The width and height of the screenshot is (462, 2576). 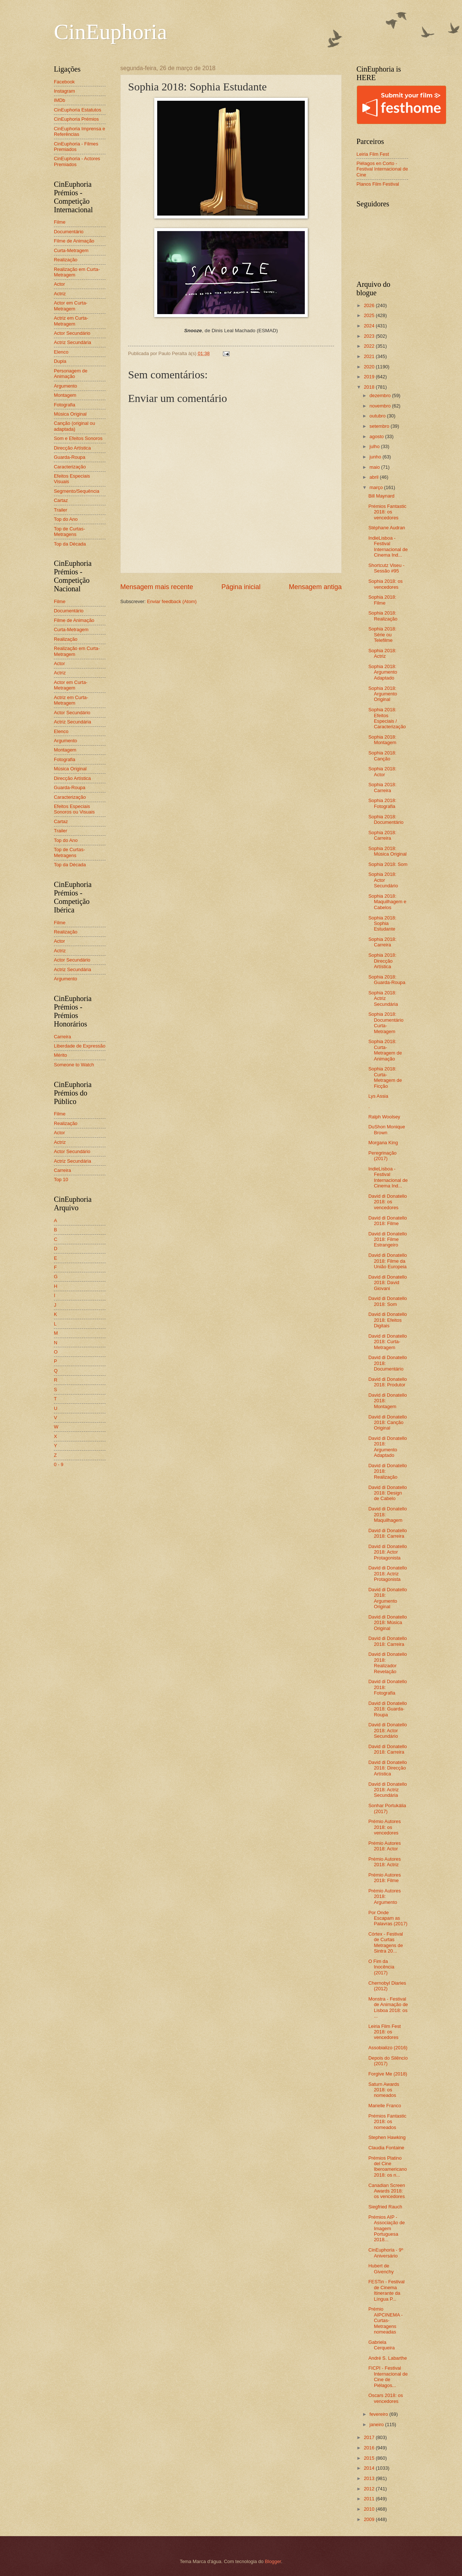 I want to click on 2011, so click(x=370, y=2498).